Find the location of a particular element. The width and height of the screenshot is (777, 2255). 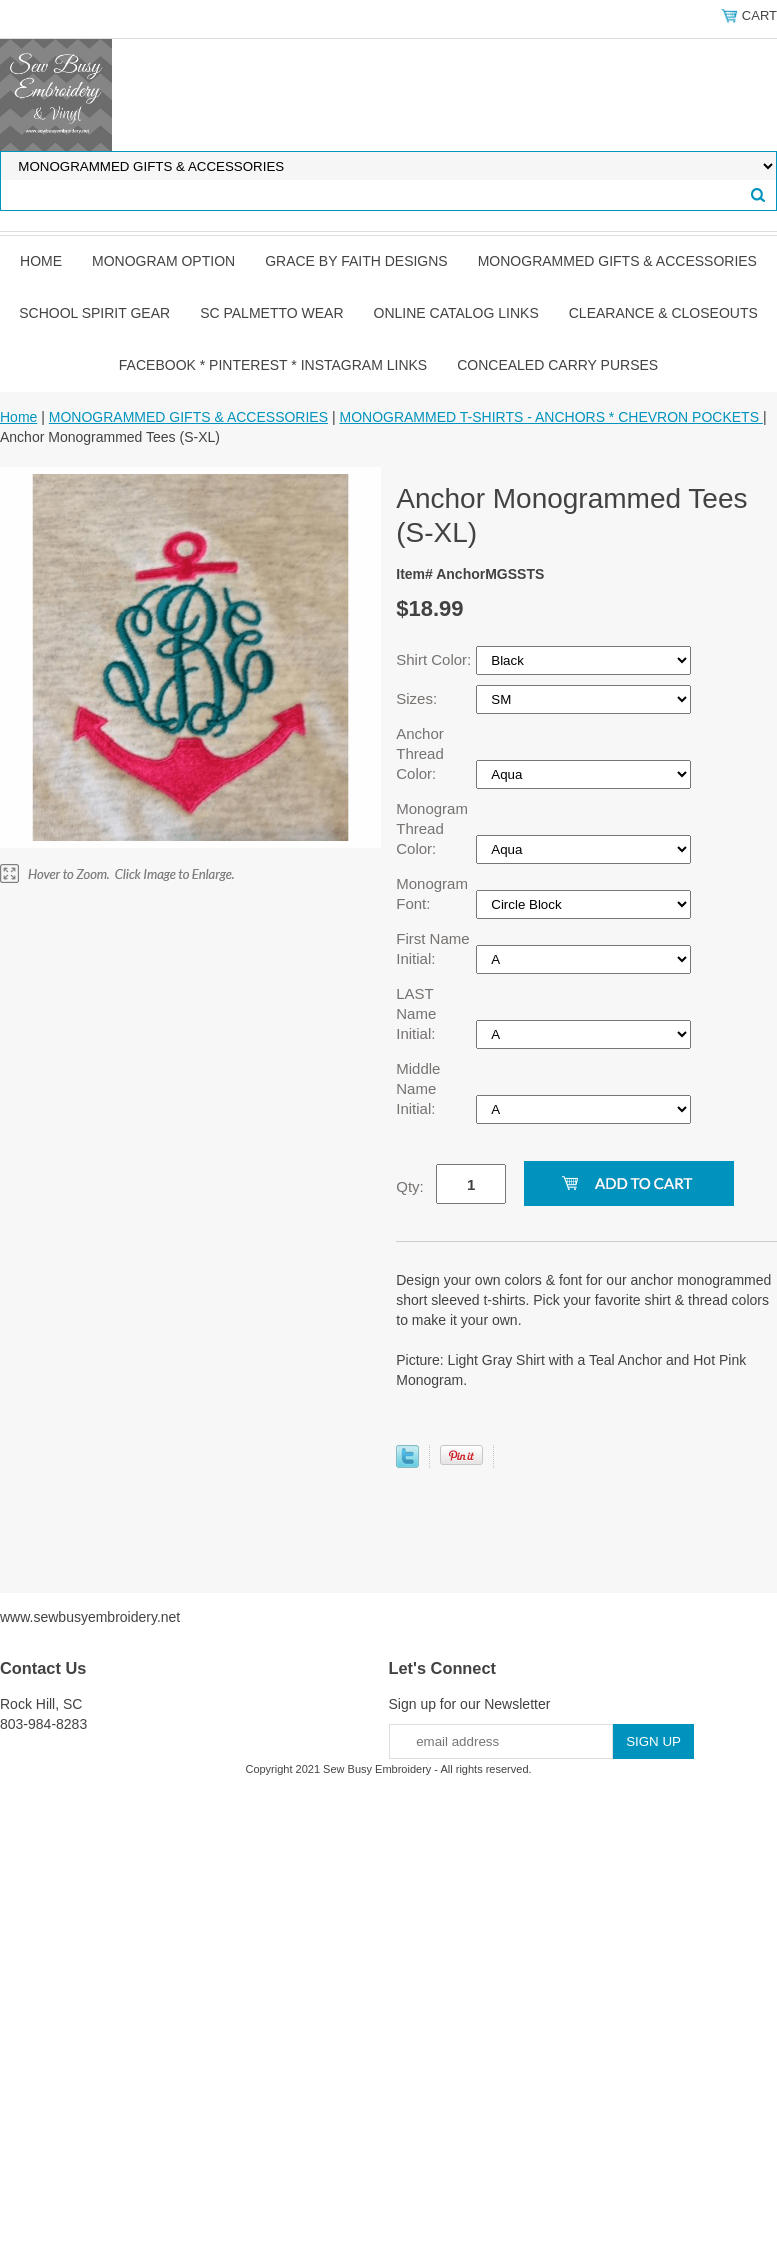

CONCEALED CARRY PURSES is located at coordinates (557, 365).